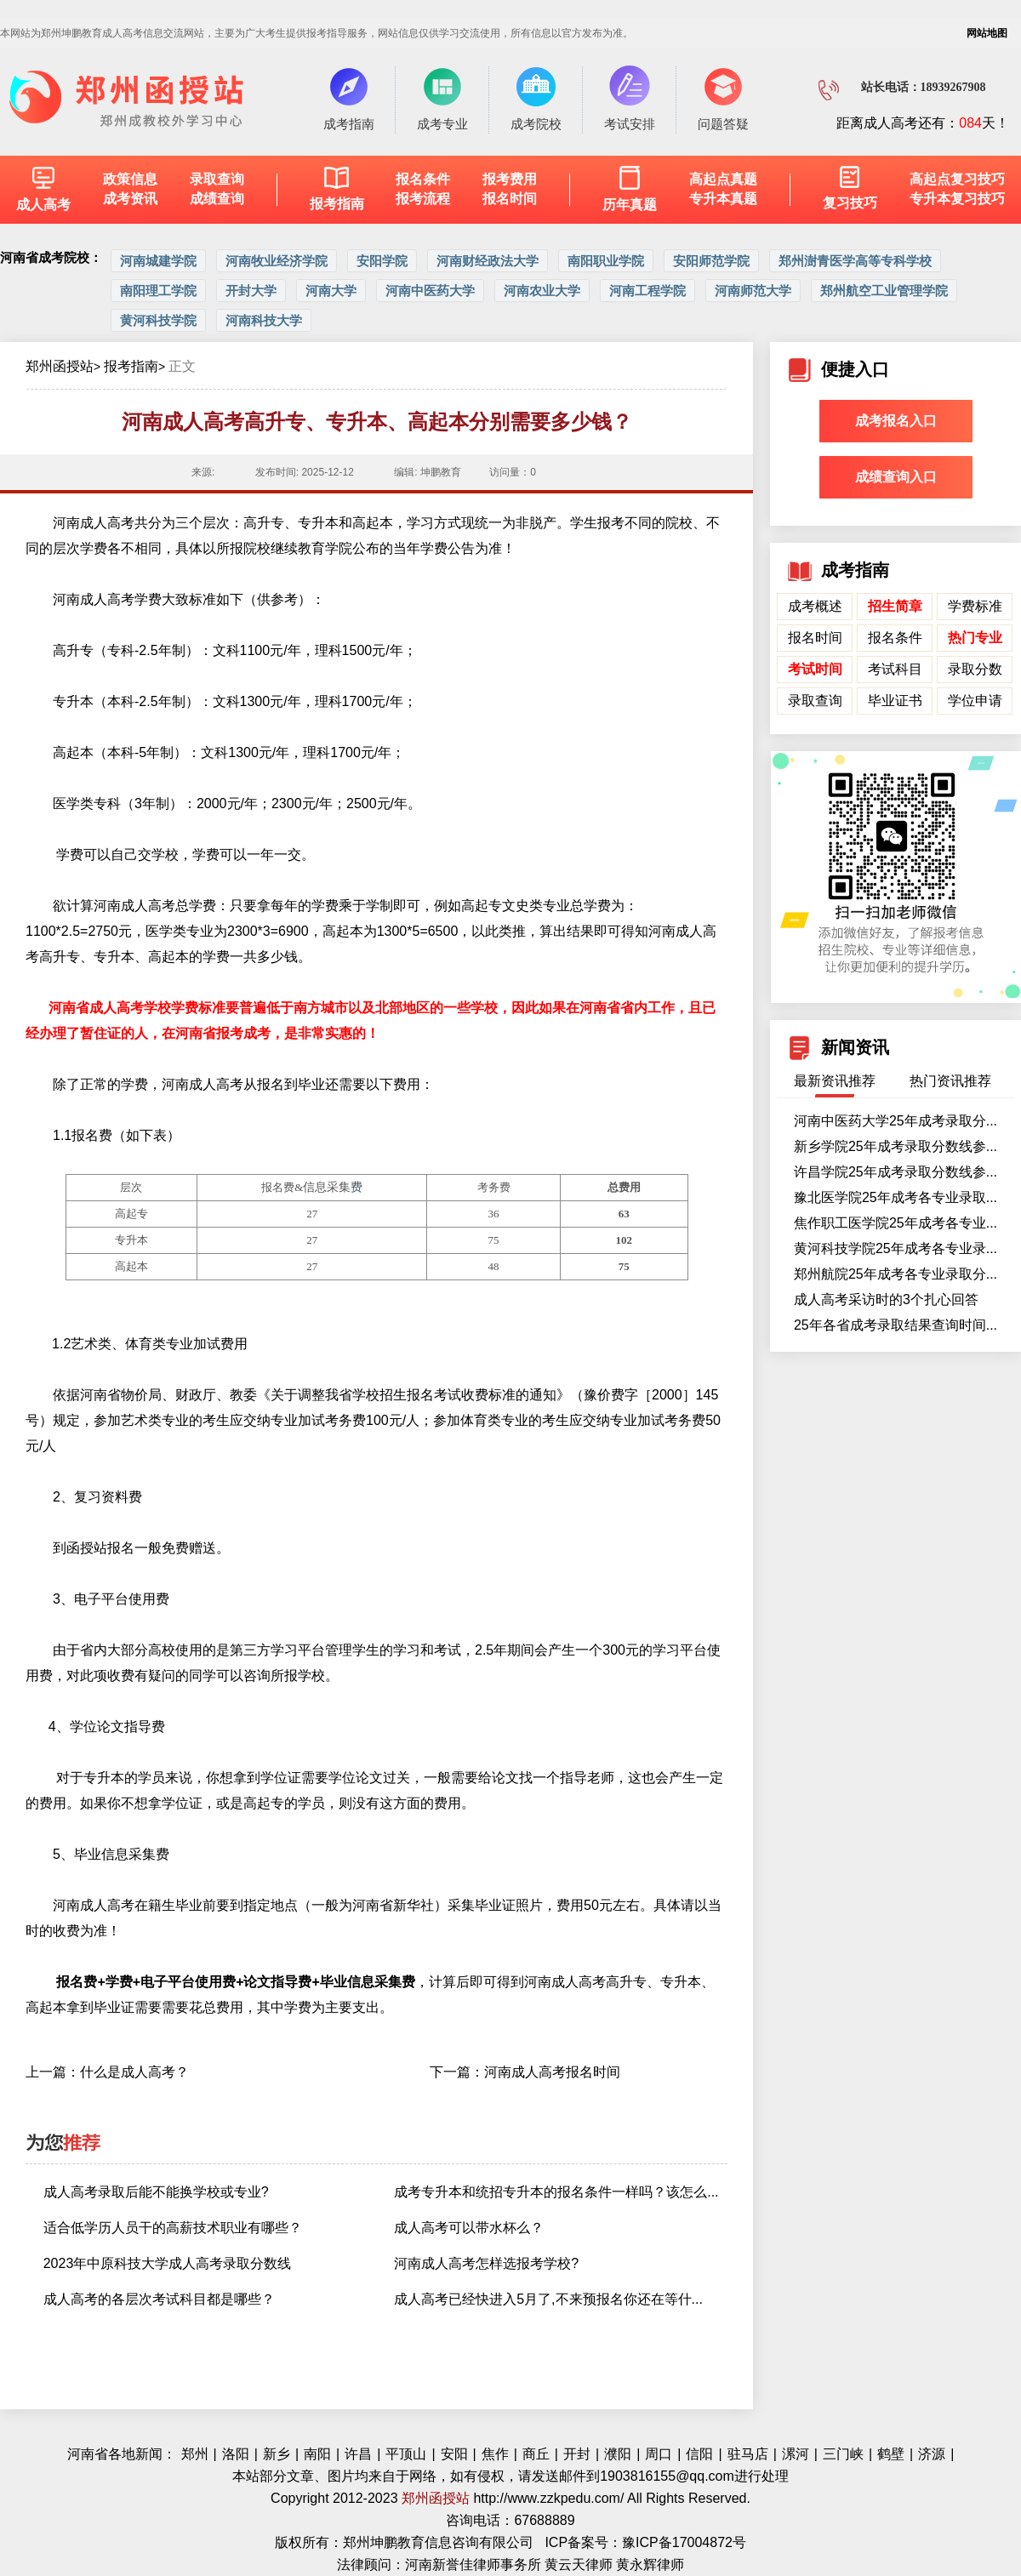  What do you see at coordinates (895, 1172) in the screenshot?
I see `许昌学院25年成考录取分数线参...` at bounding box center [895, 1172].